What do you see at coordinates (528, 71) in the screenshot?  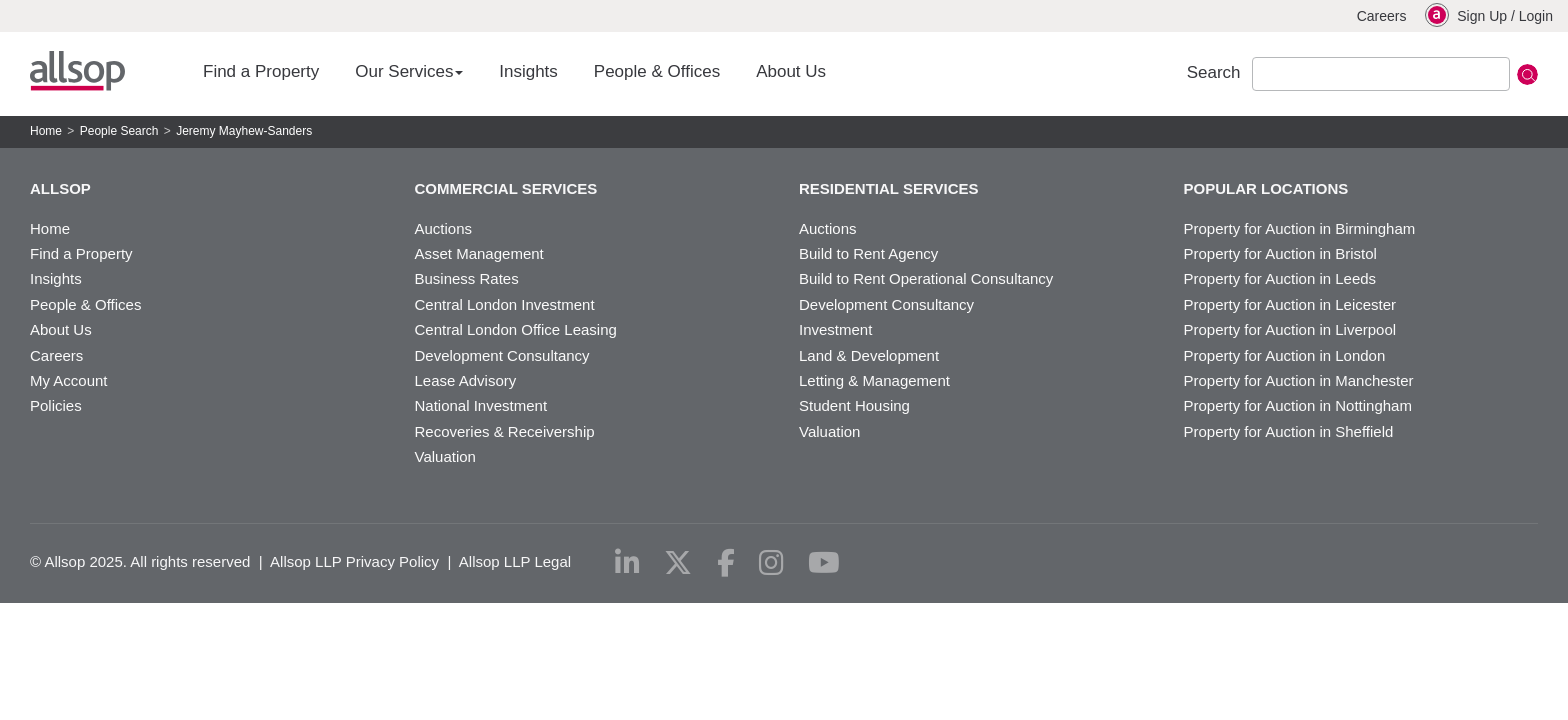 I see `Insights` at bounding box center [528, 71].